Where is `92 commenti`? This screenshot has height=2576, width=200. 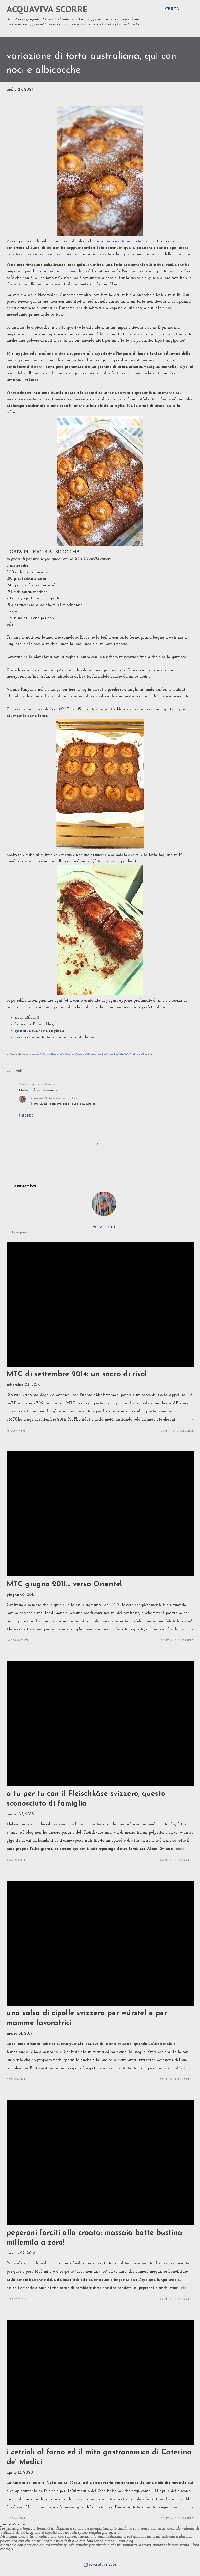
92 commenti is located at coordinates (17, 1640).